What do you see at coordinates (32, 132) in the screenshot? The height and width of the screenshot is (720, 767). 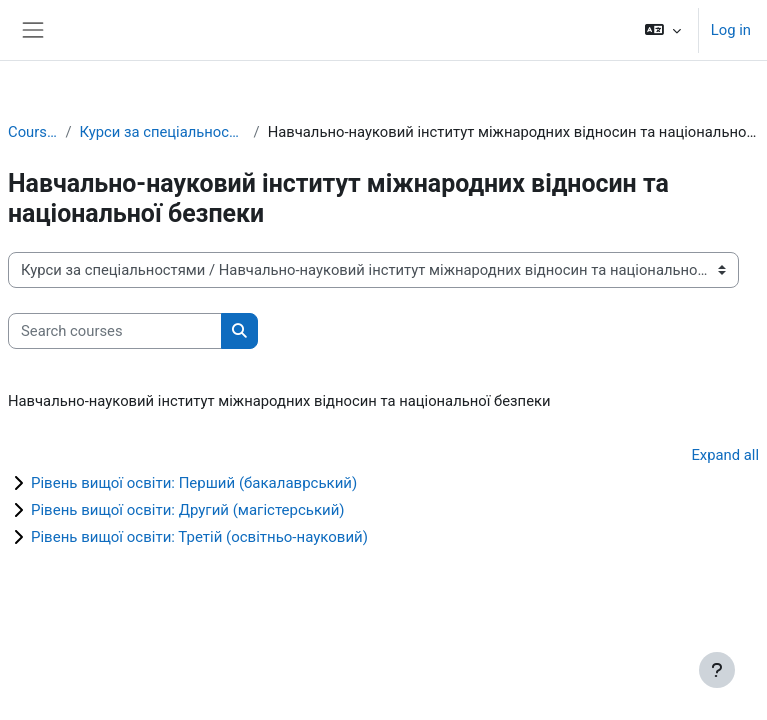 I see `Courses` at bounding box center [32, 132].